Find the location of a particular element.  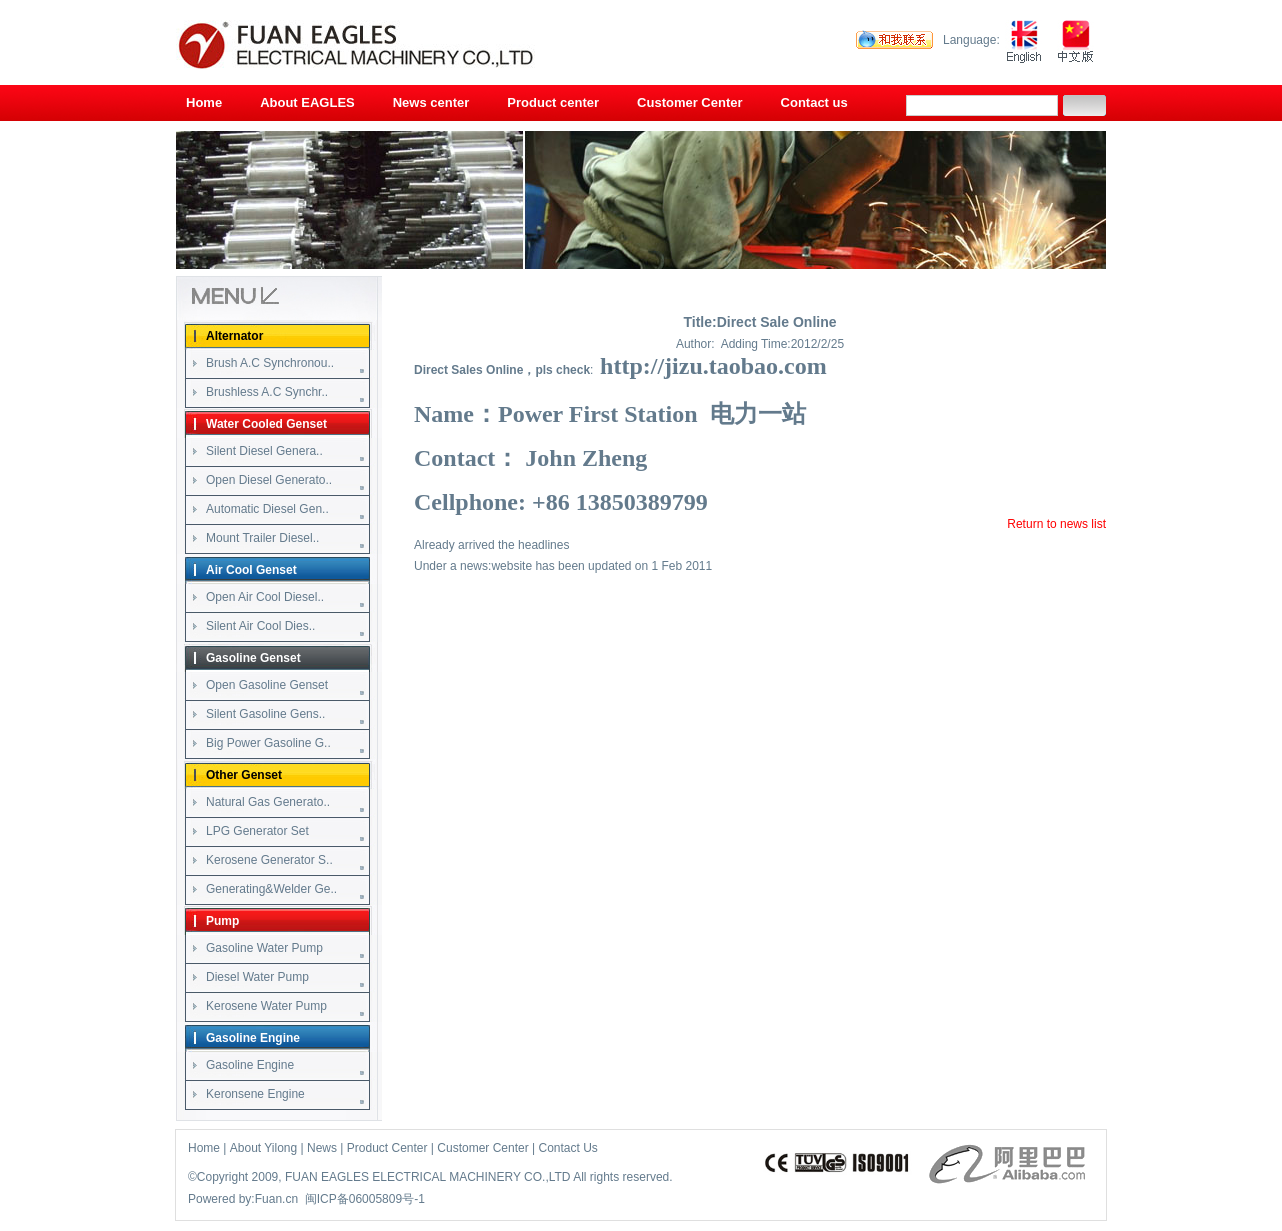

Contact us is located at coordinates (814, 102).